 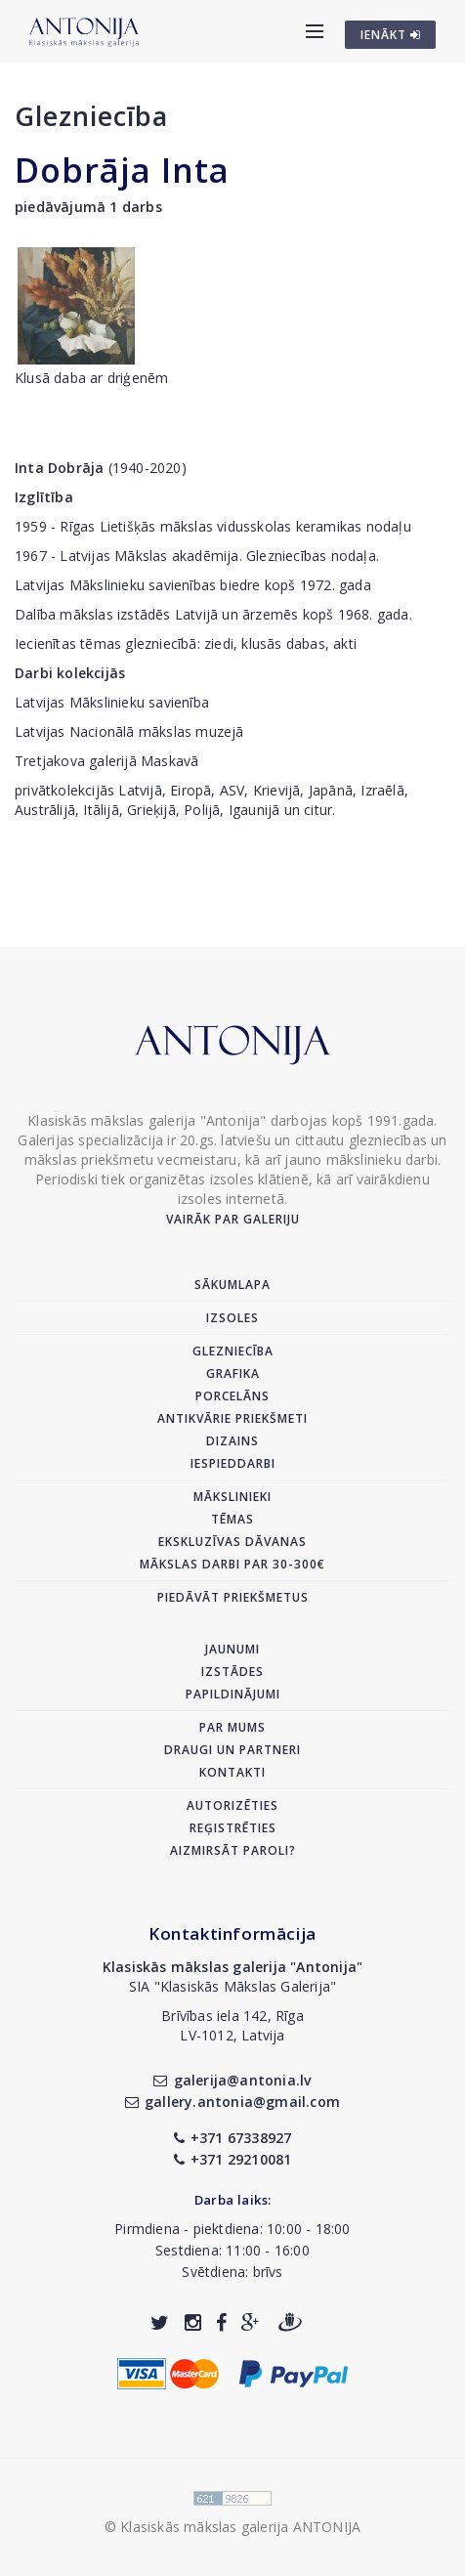 What do you see at coordinates (232, 1496) in the screenshot?
I see `Mākslinieki` at bounding box center [232, 1496].